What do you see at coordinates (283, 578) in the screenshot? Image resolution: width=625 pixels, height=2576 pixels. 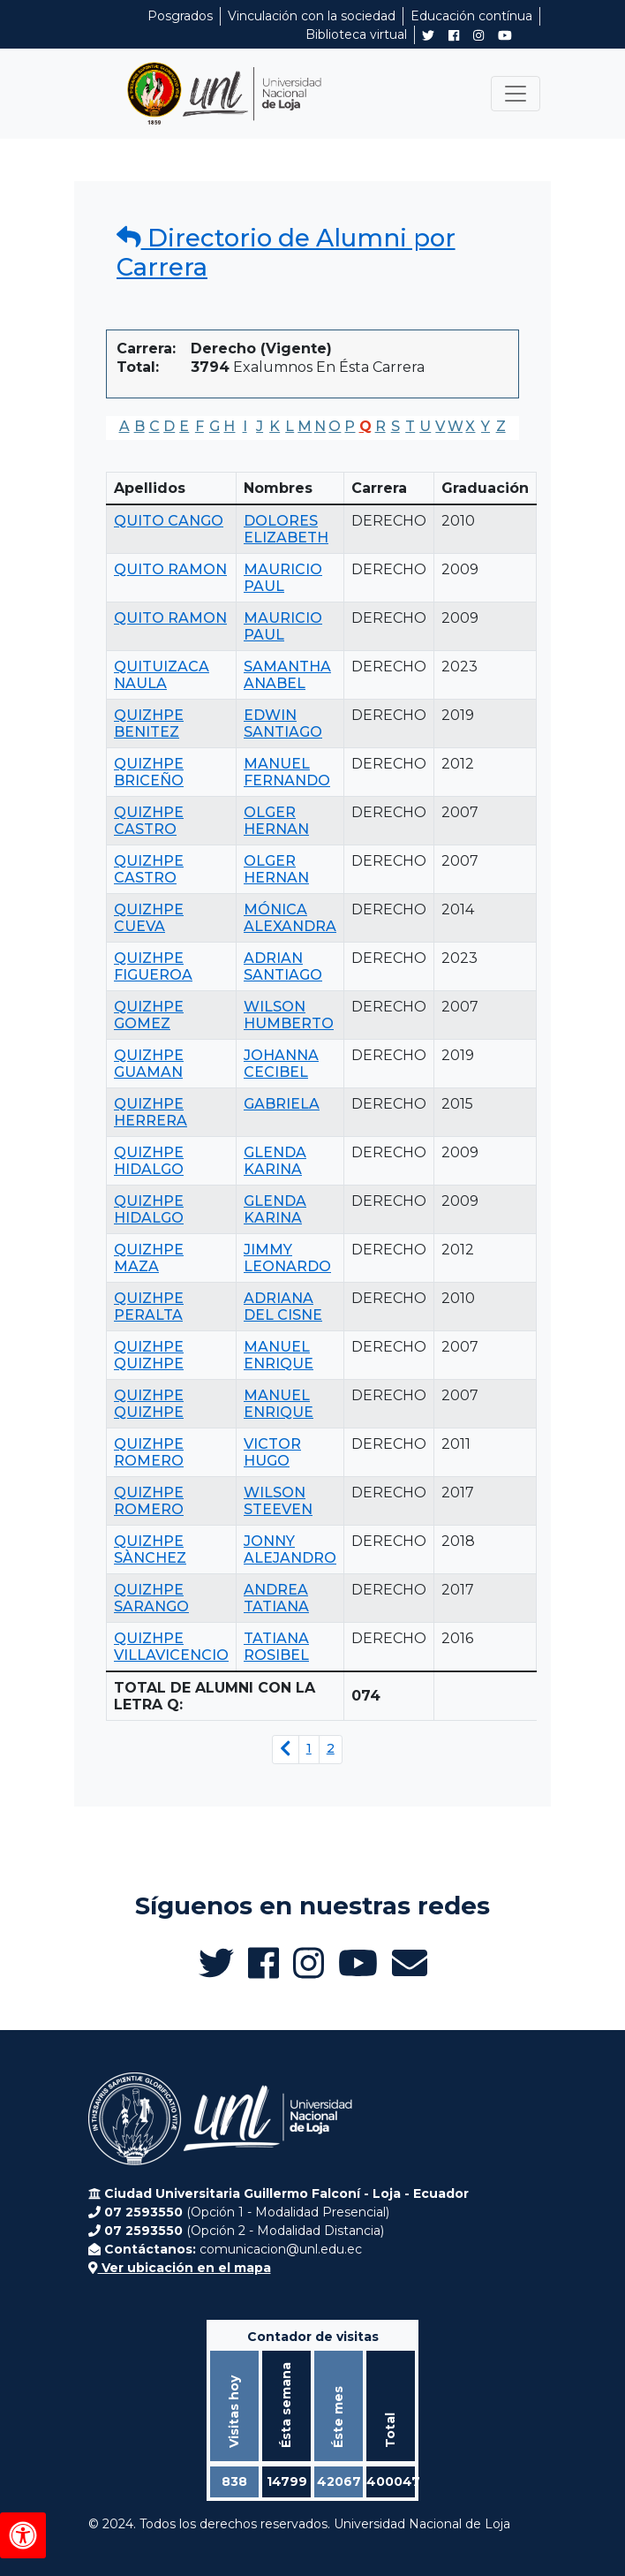 I see `MAURICIO PAUL` at bounding box center [283, 578].